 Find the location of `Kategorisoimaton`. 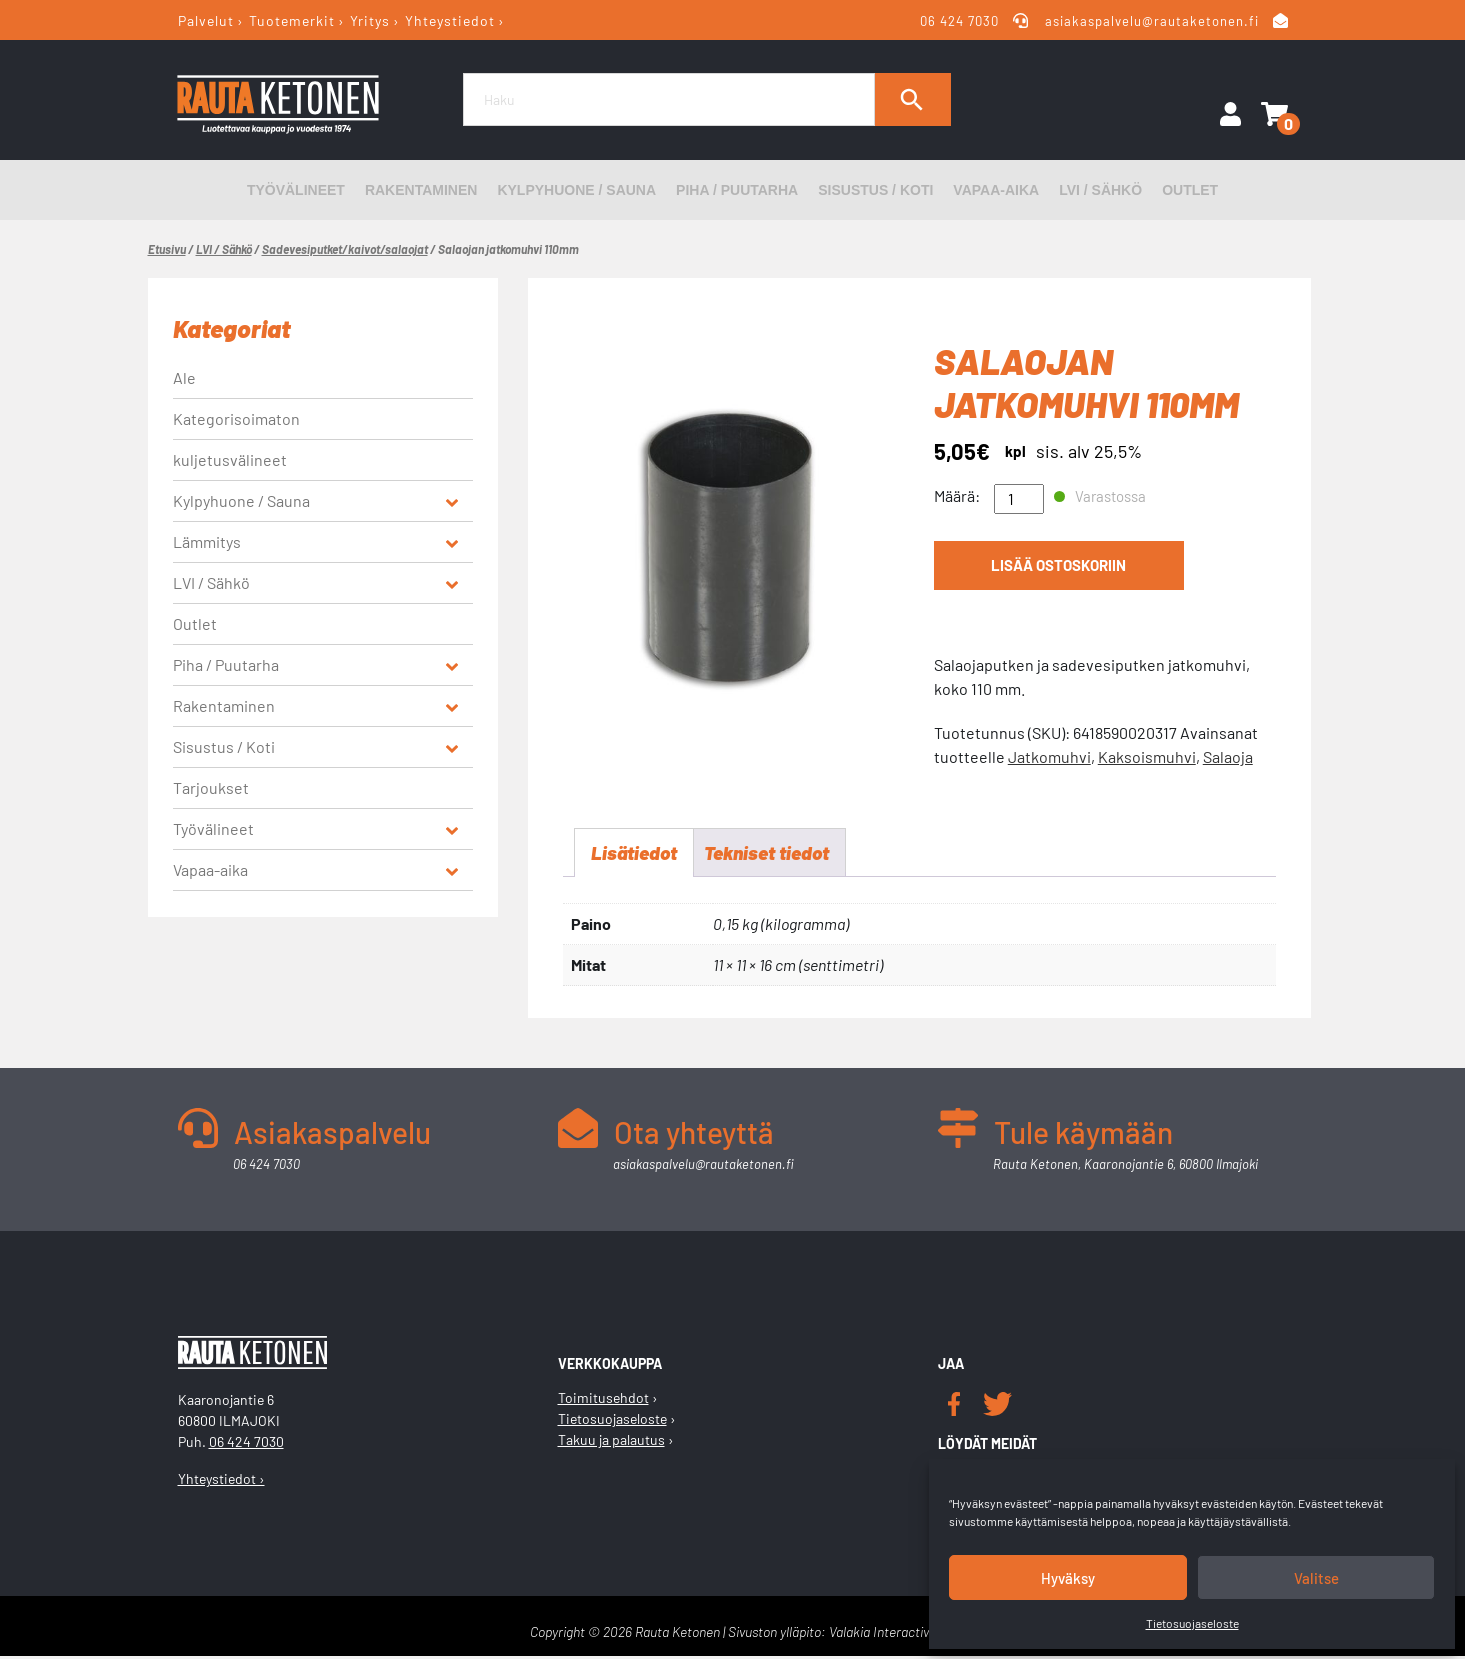

Kategorisoimaton is located at coordinates (236, 418).